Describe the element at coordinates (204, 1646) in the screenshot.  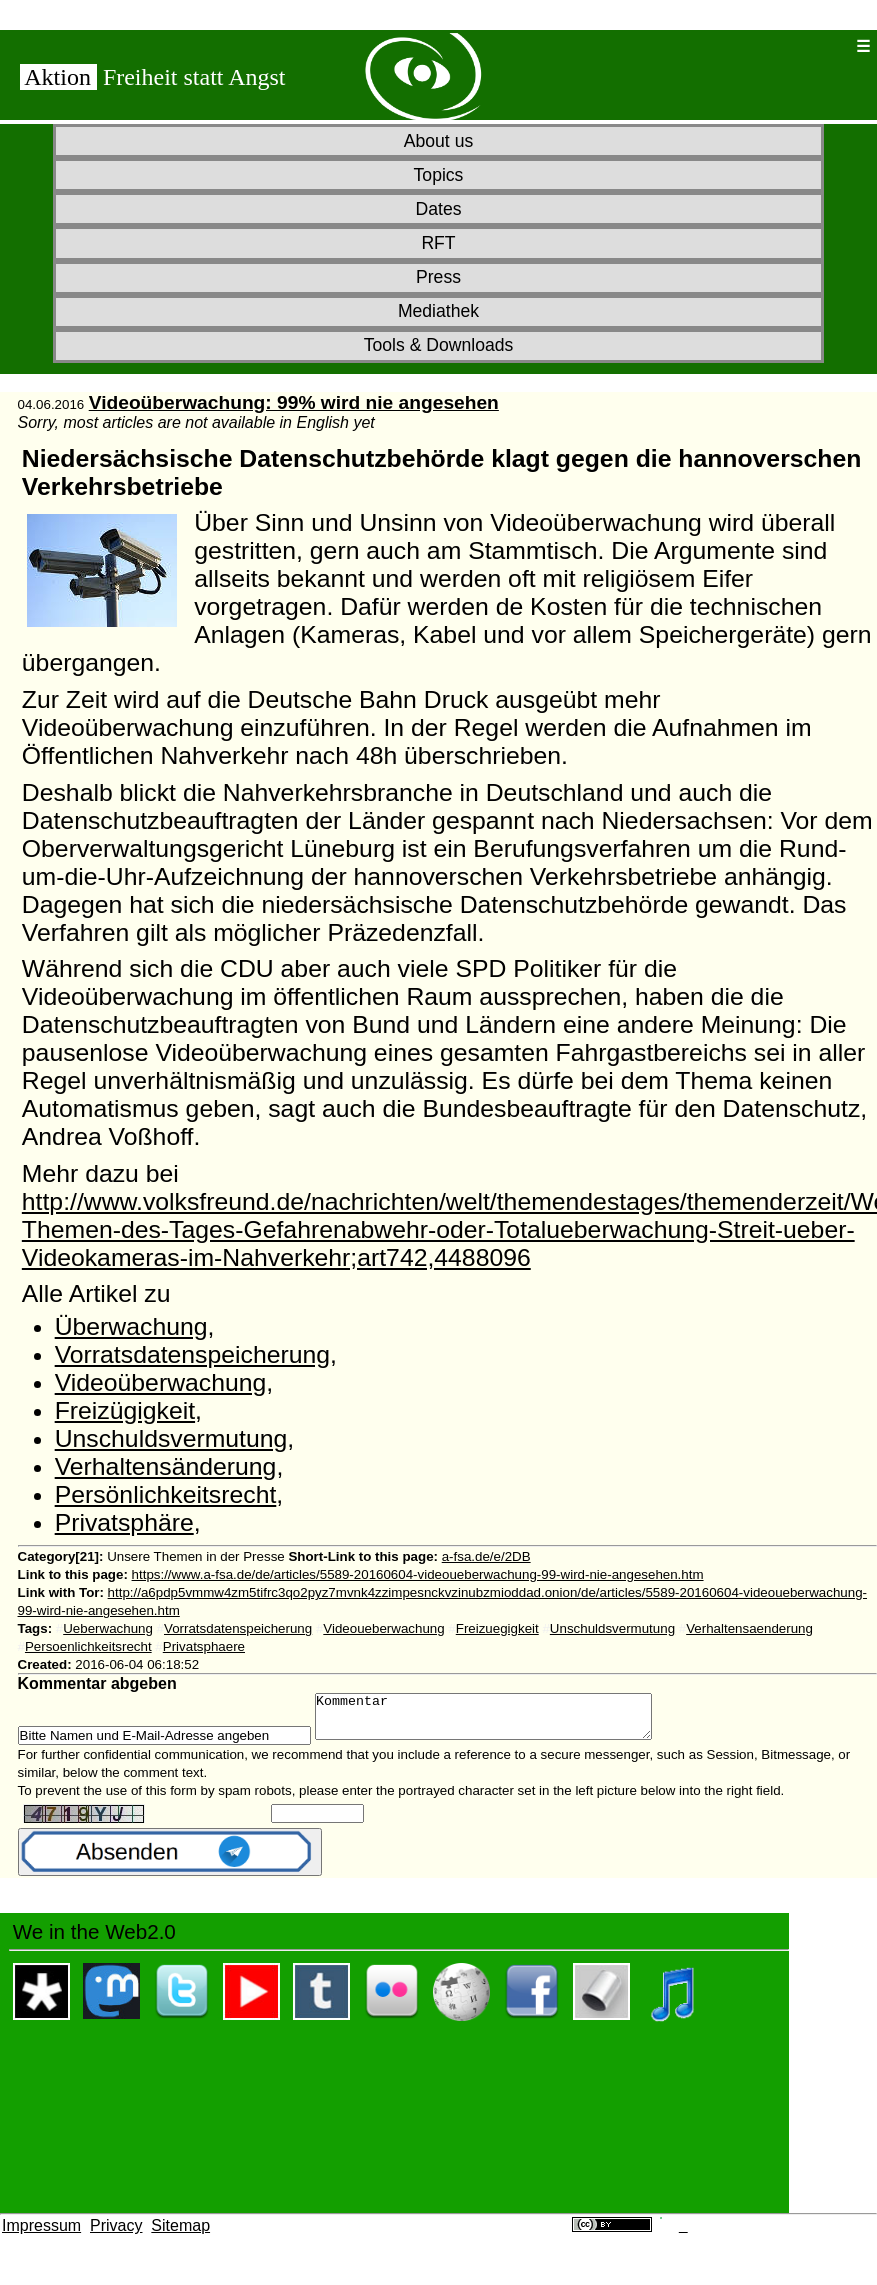
I see `Privatsphaere` at that location.